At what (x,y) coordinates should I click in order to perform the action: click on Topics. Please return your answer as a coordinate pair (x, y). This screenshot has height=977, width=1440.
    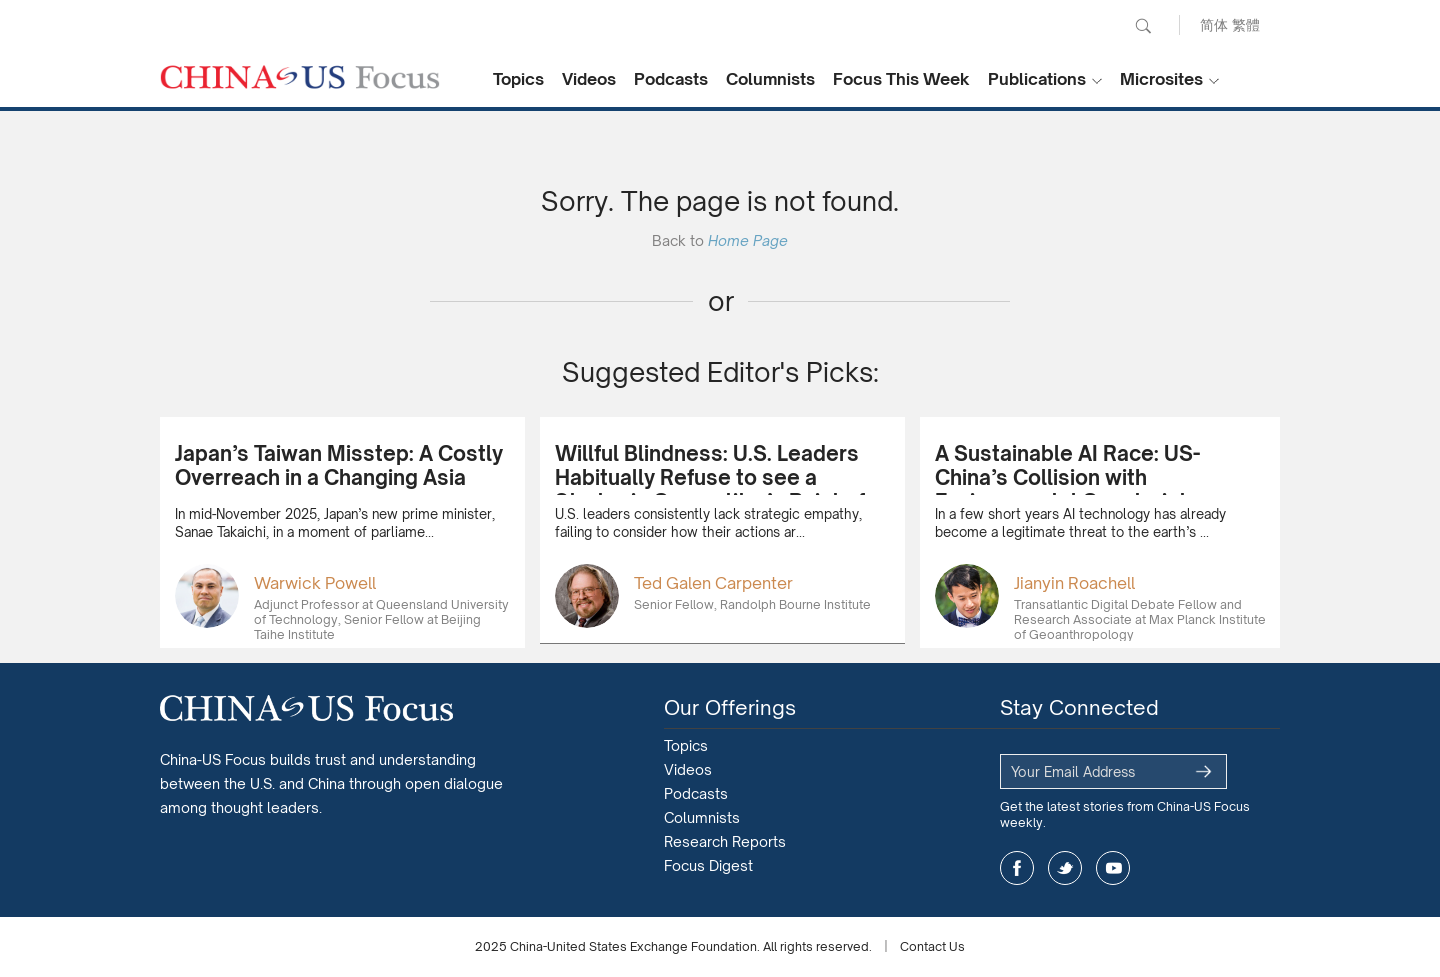
    Looking at the image, I should click on (518, 79).